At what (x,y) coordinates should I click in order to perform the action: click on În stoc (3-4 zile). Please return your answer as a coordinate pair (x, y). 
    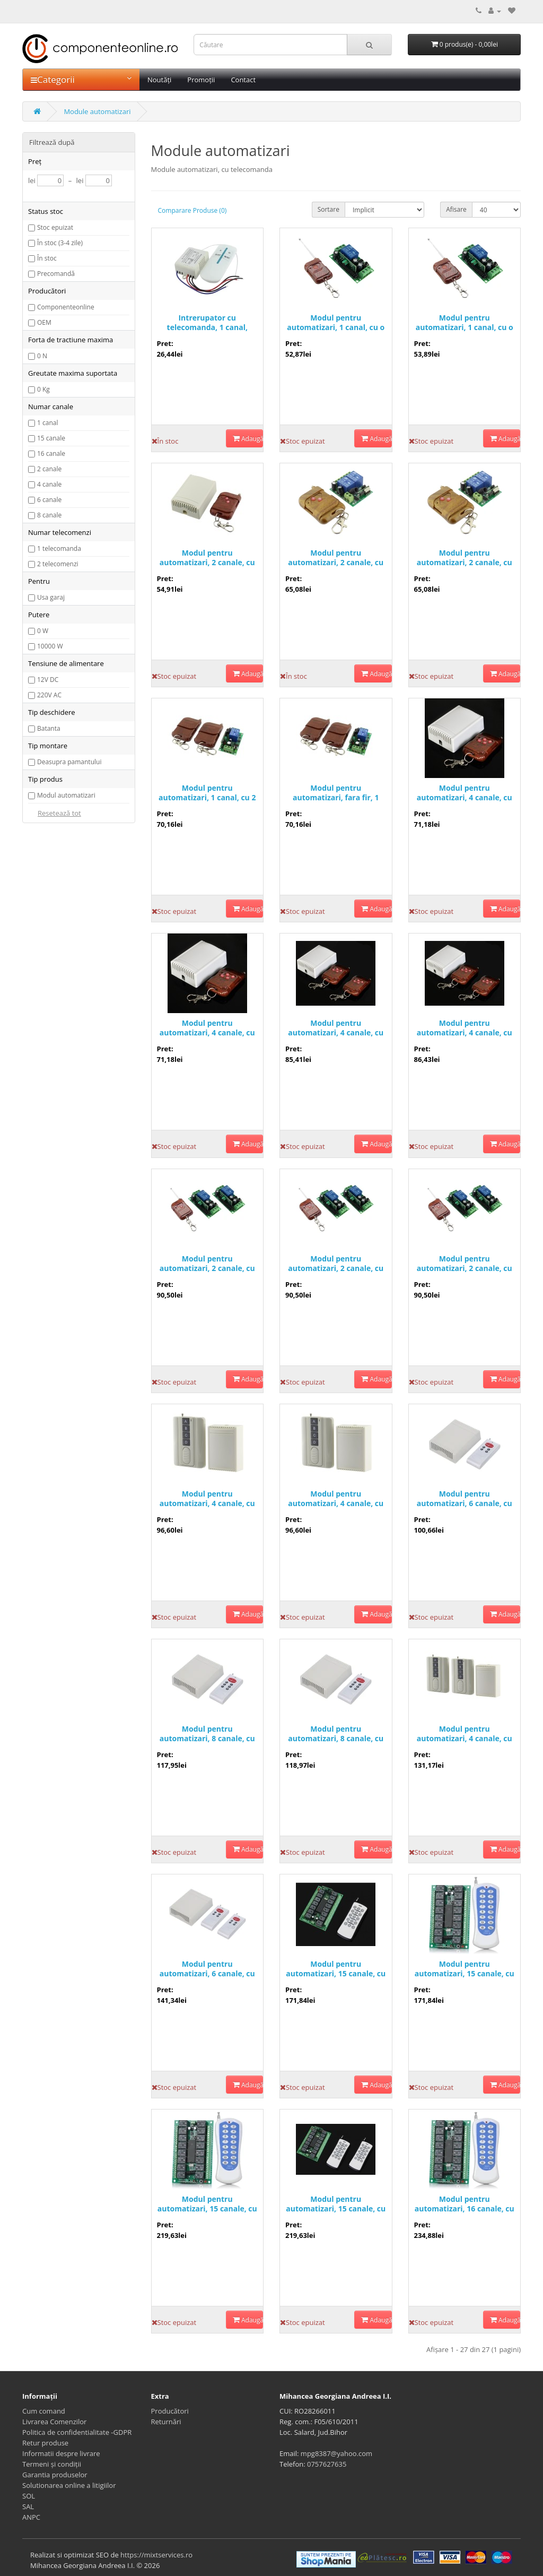
    Looking at the image, I should click on (60, 242).